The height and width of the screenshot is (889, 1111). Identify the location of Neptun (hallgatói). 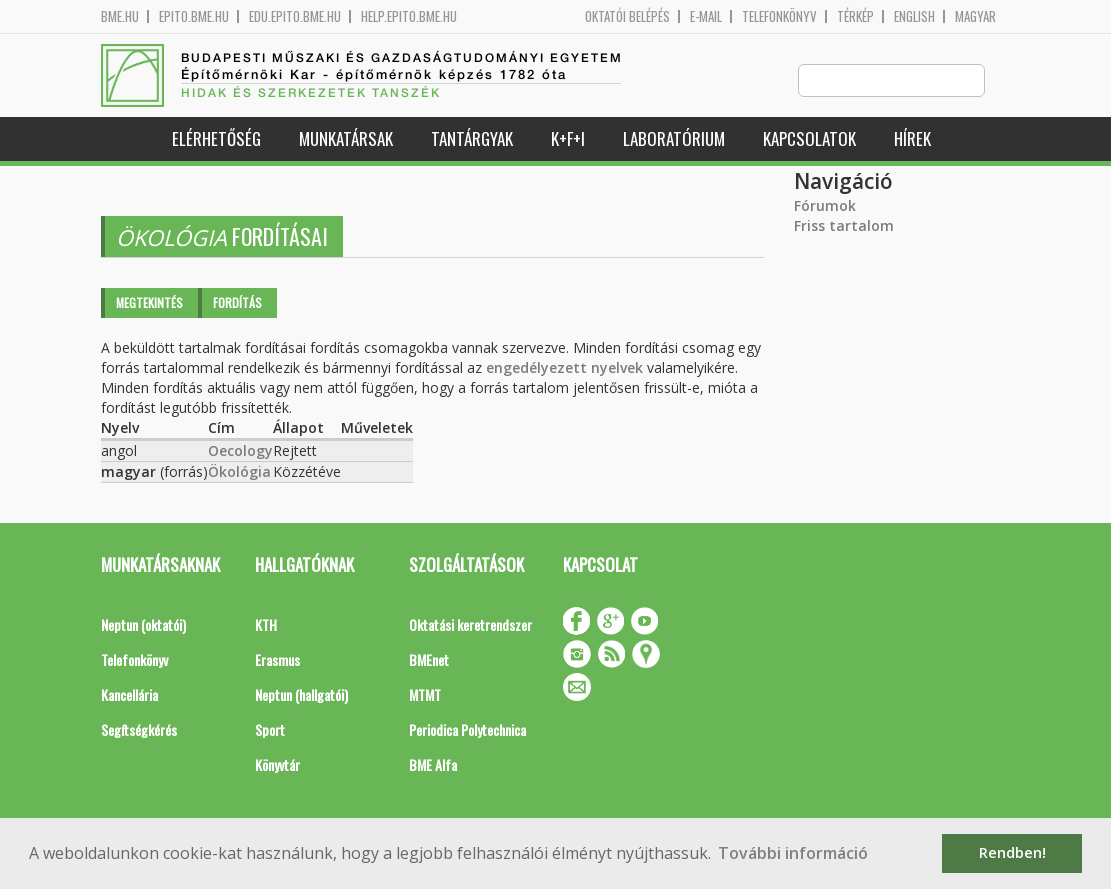
(301, 695).